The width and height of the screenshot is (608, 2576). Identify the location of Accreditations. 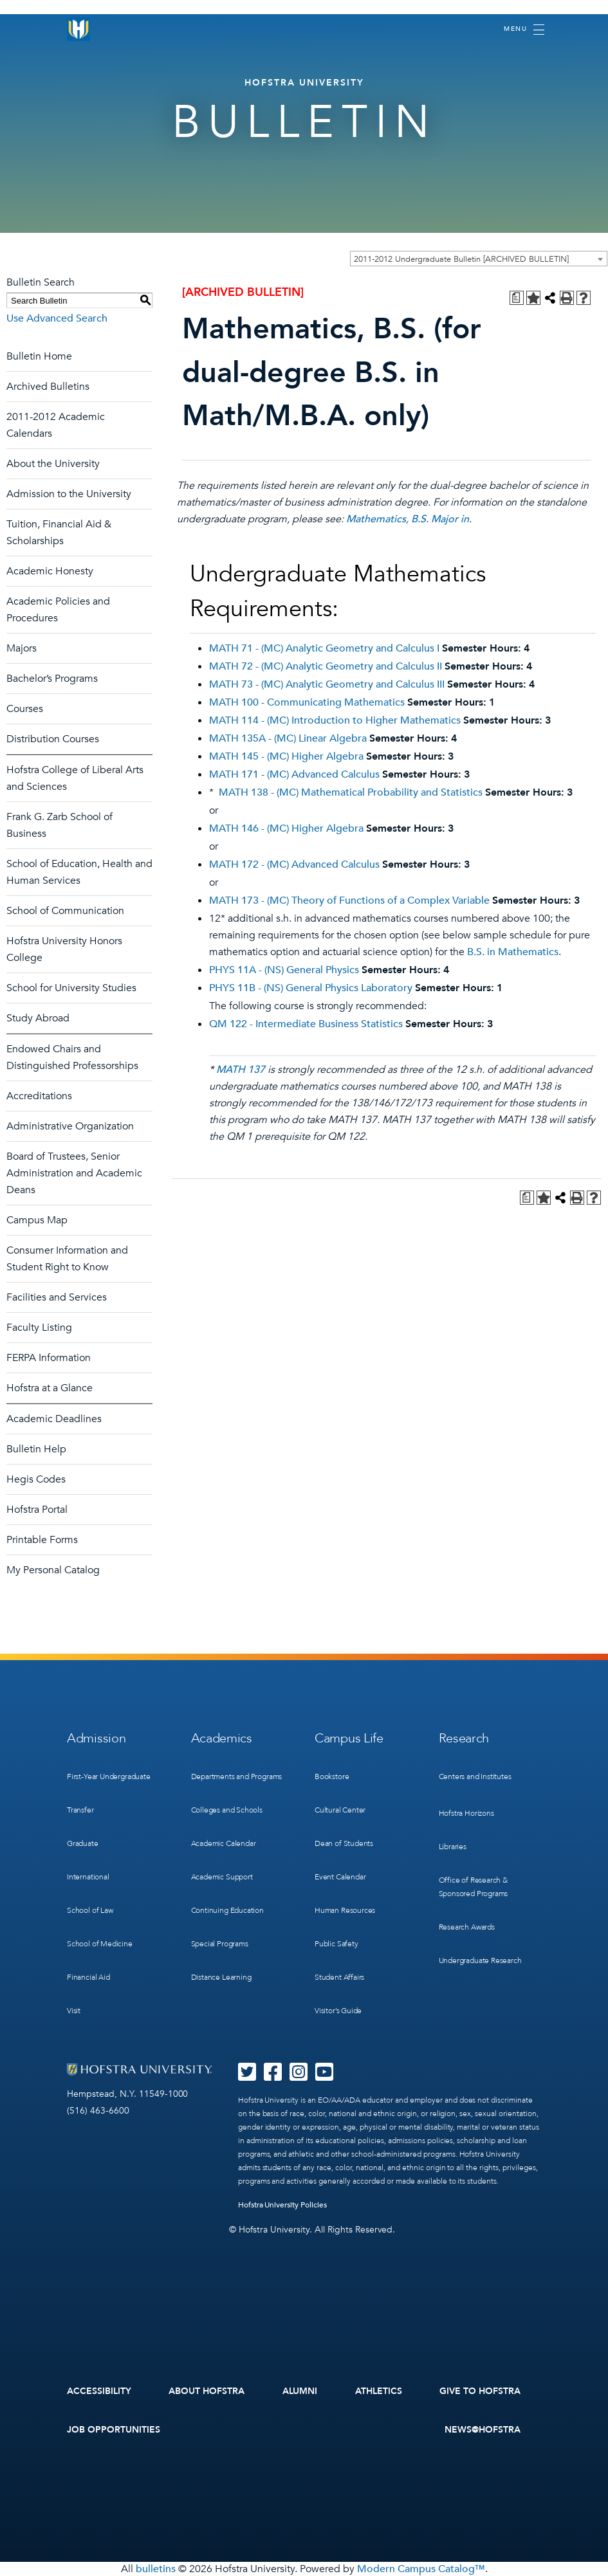
(39, 1096).